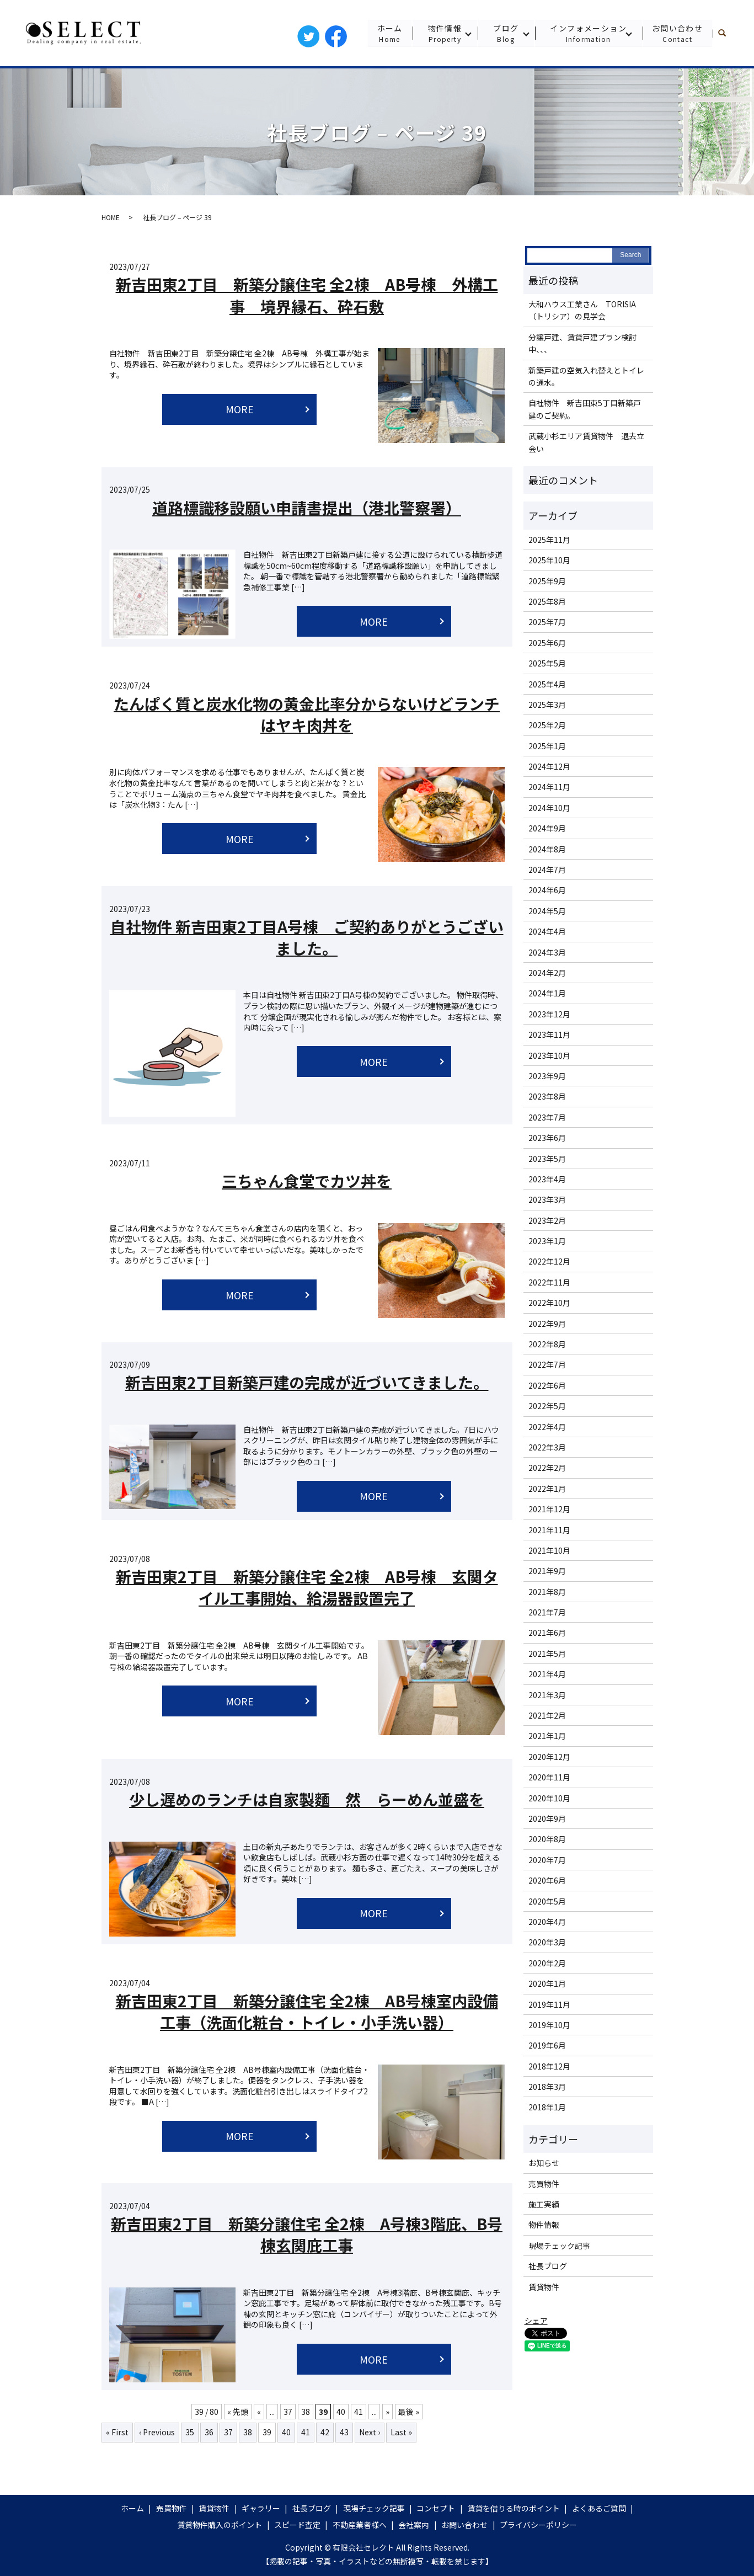 This screenshot has width=754, height=2576. What do you see at coordinates (547, 1838) in the screenshot?
I see `2020年8月` at bounding box center [547, 1838].